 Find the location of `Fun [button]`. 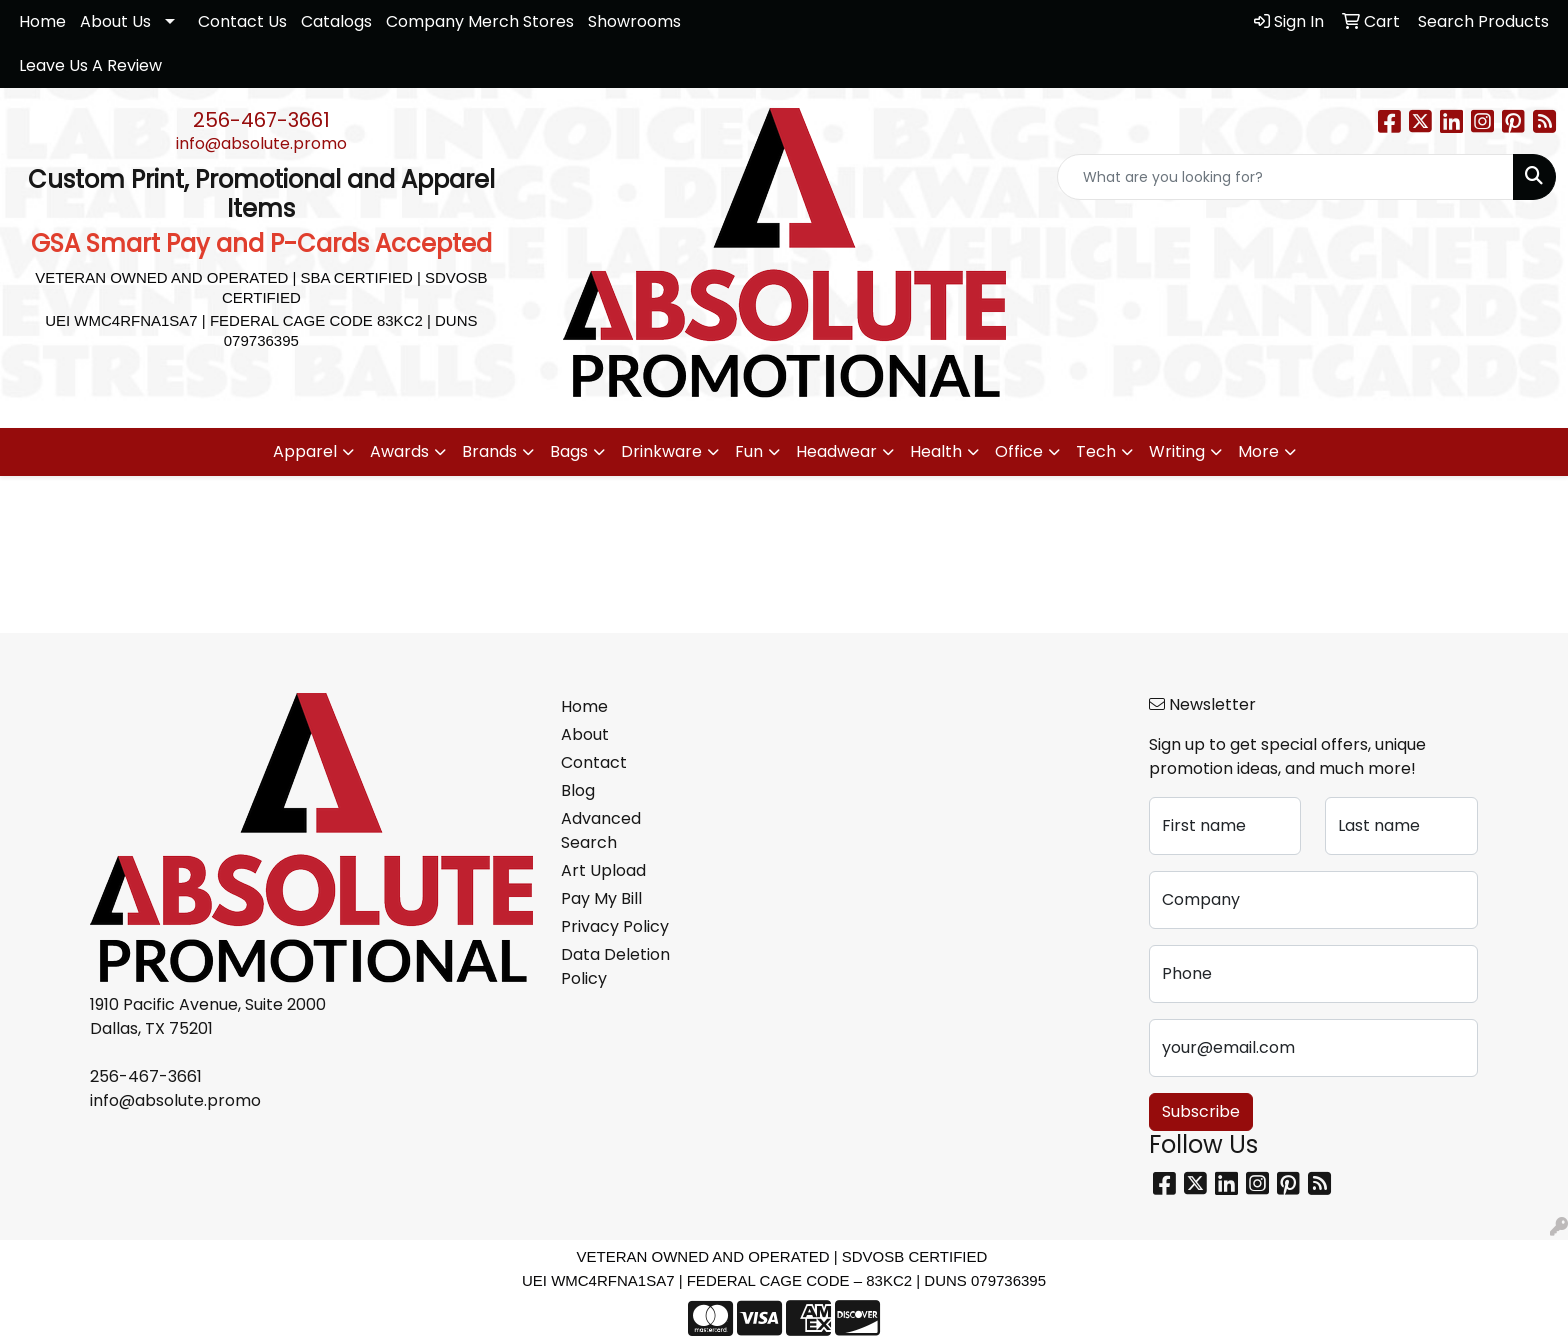

Fun [button] is located at coordinates (749, 451).